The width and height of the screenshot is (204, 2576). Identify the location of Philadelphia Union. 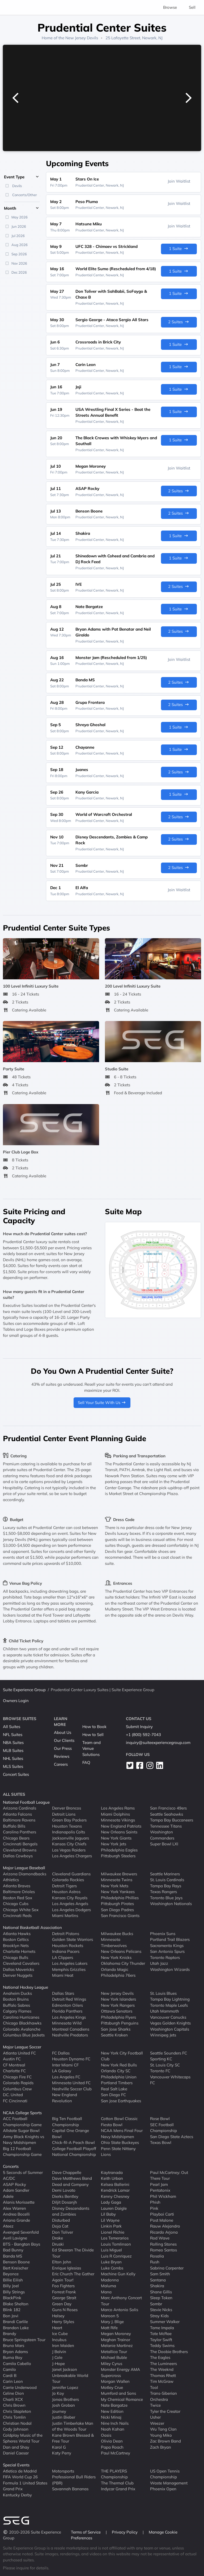
(119, 2076).